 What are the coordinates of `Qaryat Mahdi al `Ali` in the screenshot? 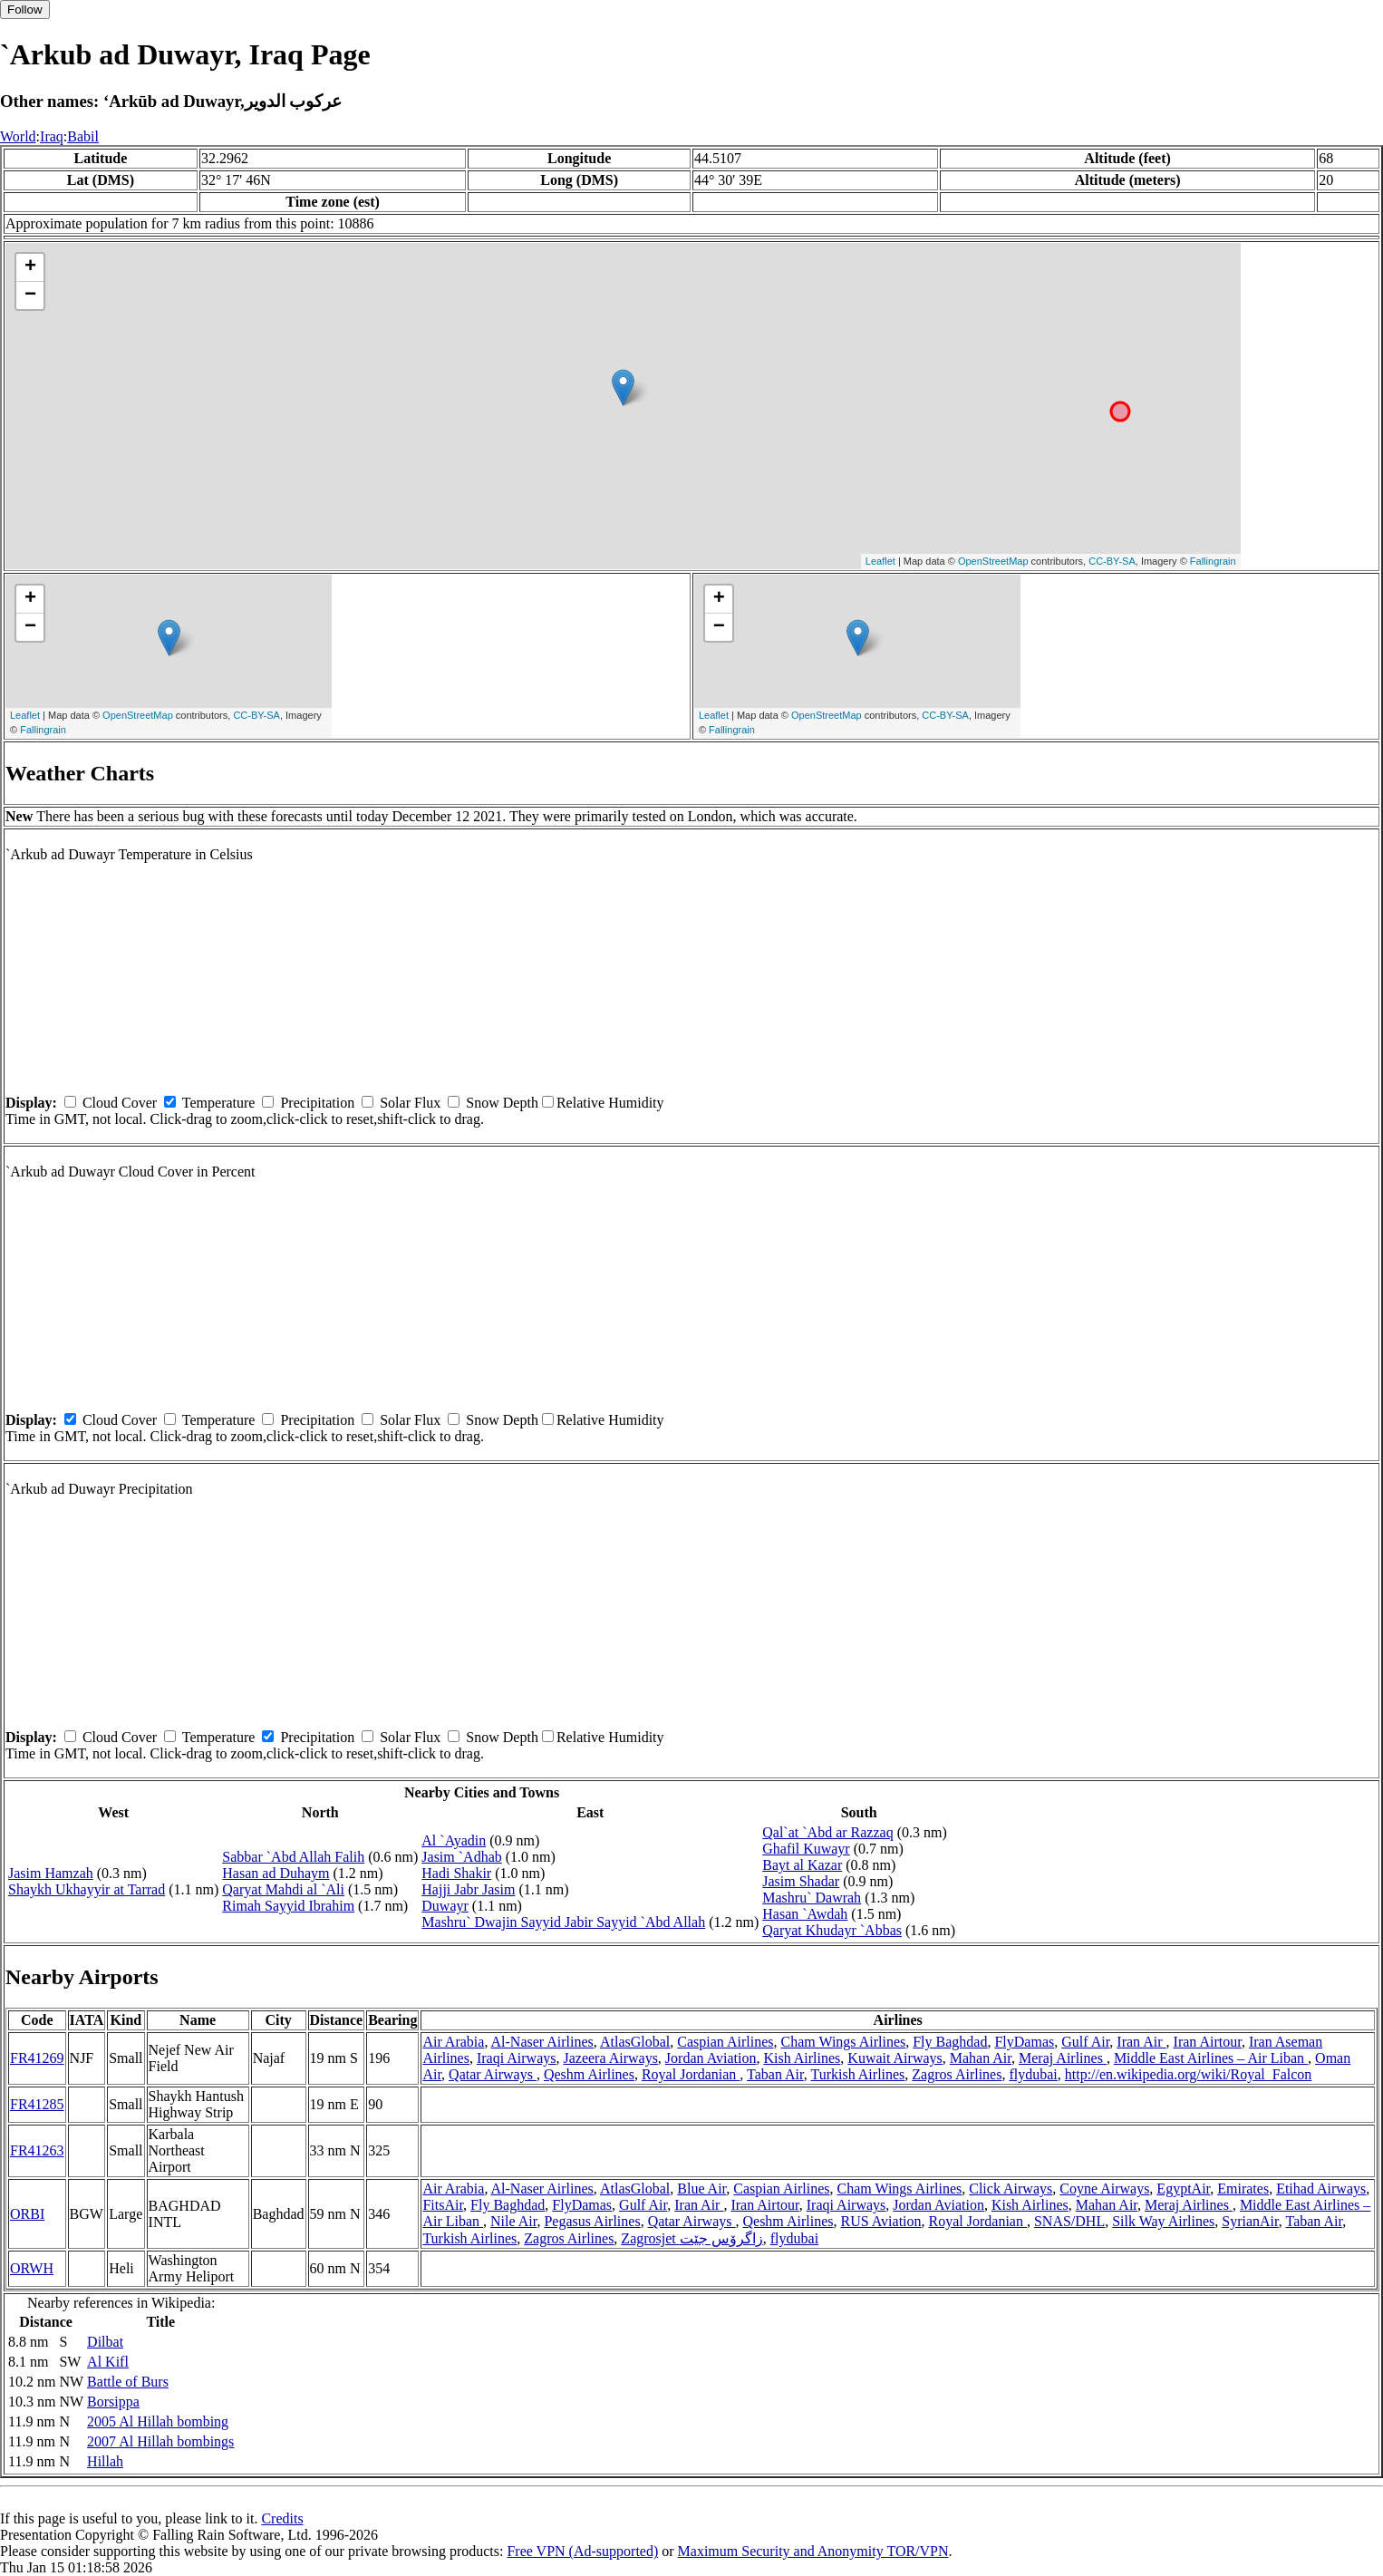 It's located at (283, 1889).